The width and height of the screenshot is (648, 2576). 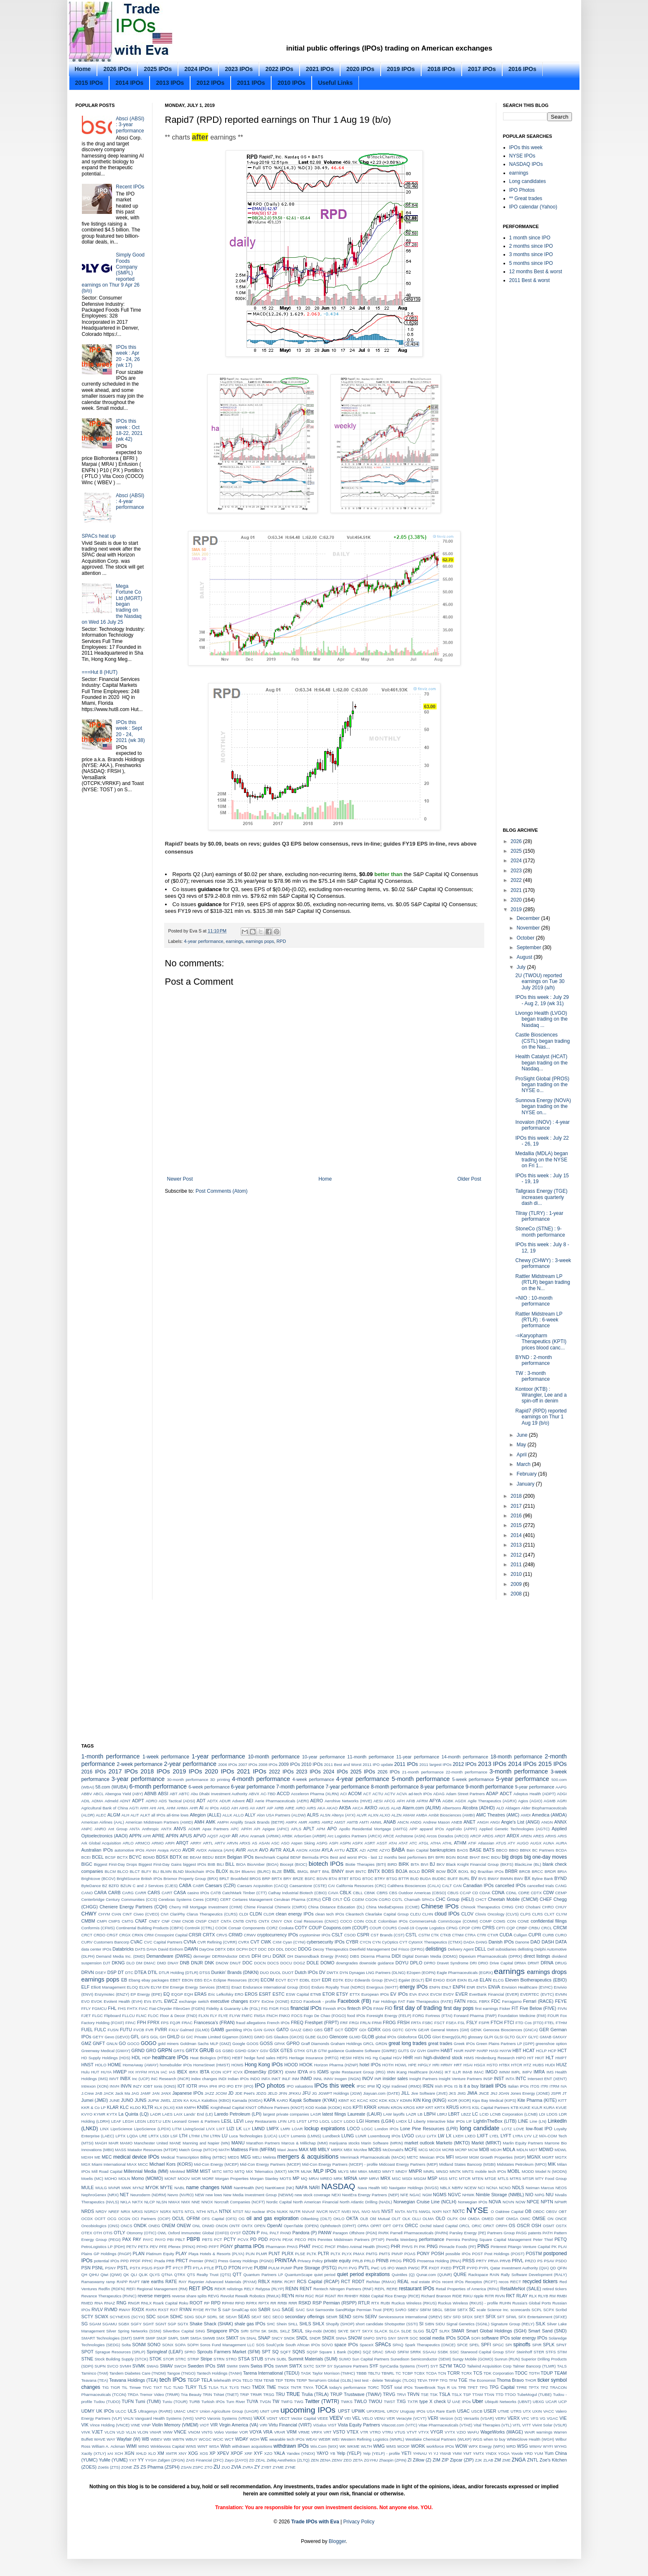 I want to click on MNTS, so click(x=467, y=2171).